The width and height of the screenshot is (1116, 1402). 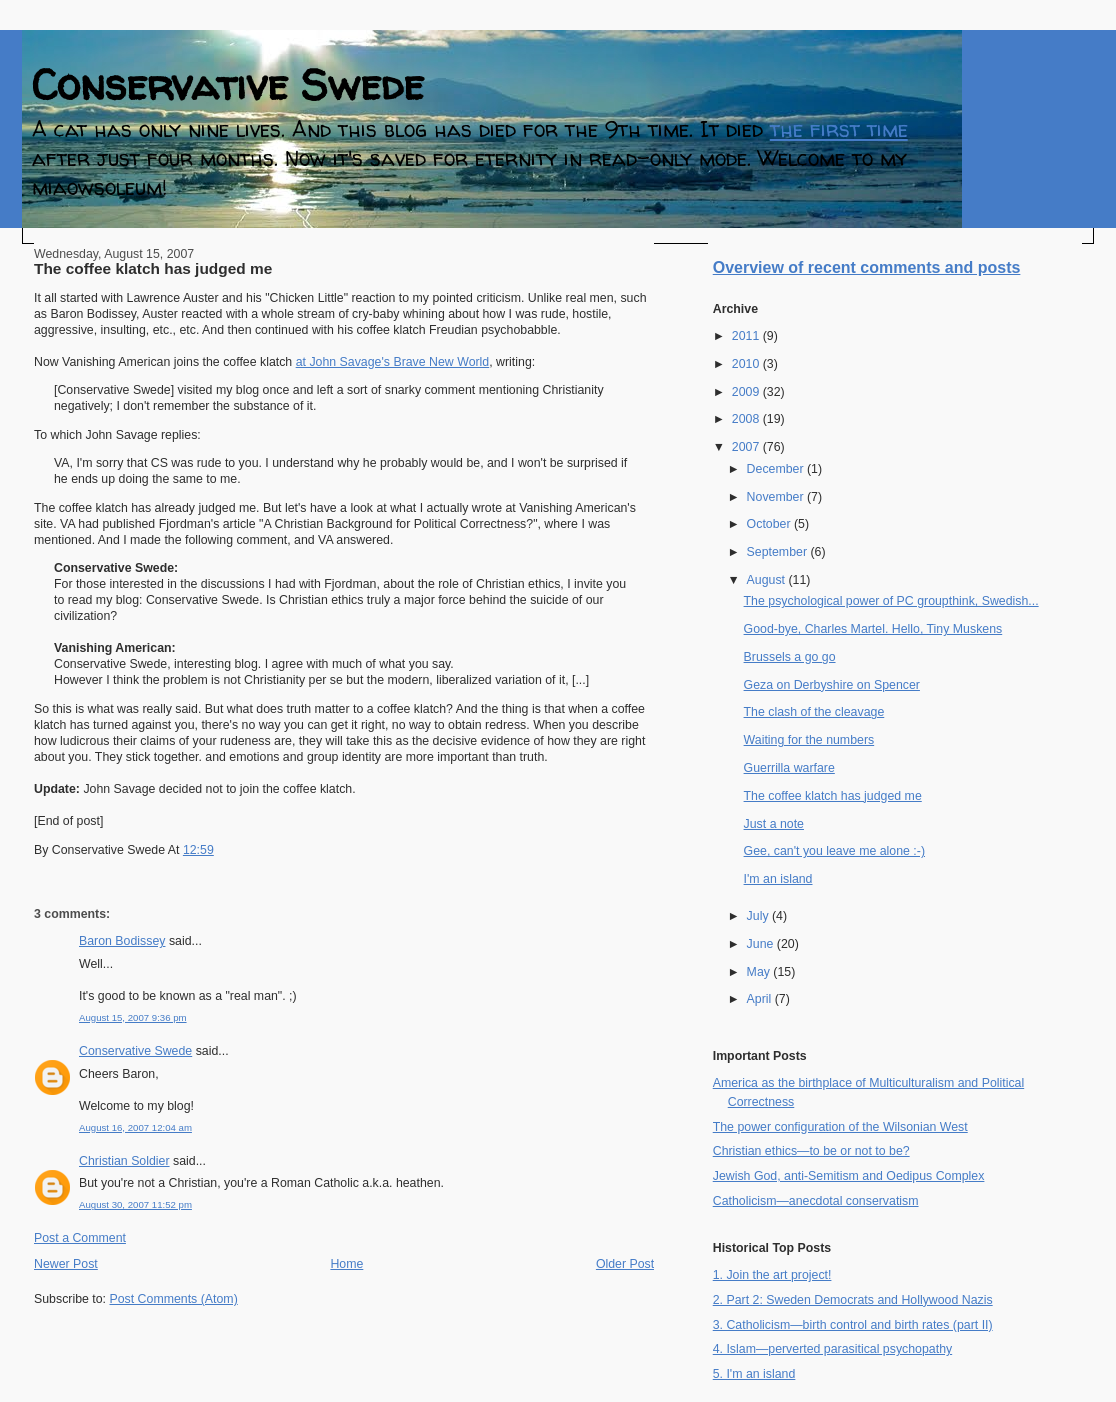 What do you see at coordinates (346, 1264) in the screenshot?
I see `Home` at bounding box center [346, 1264].